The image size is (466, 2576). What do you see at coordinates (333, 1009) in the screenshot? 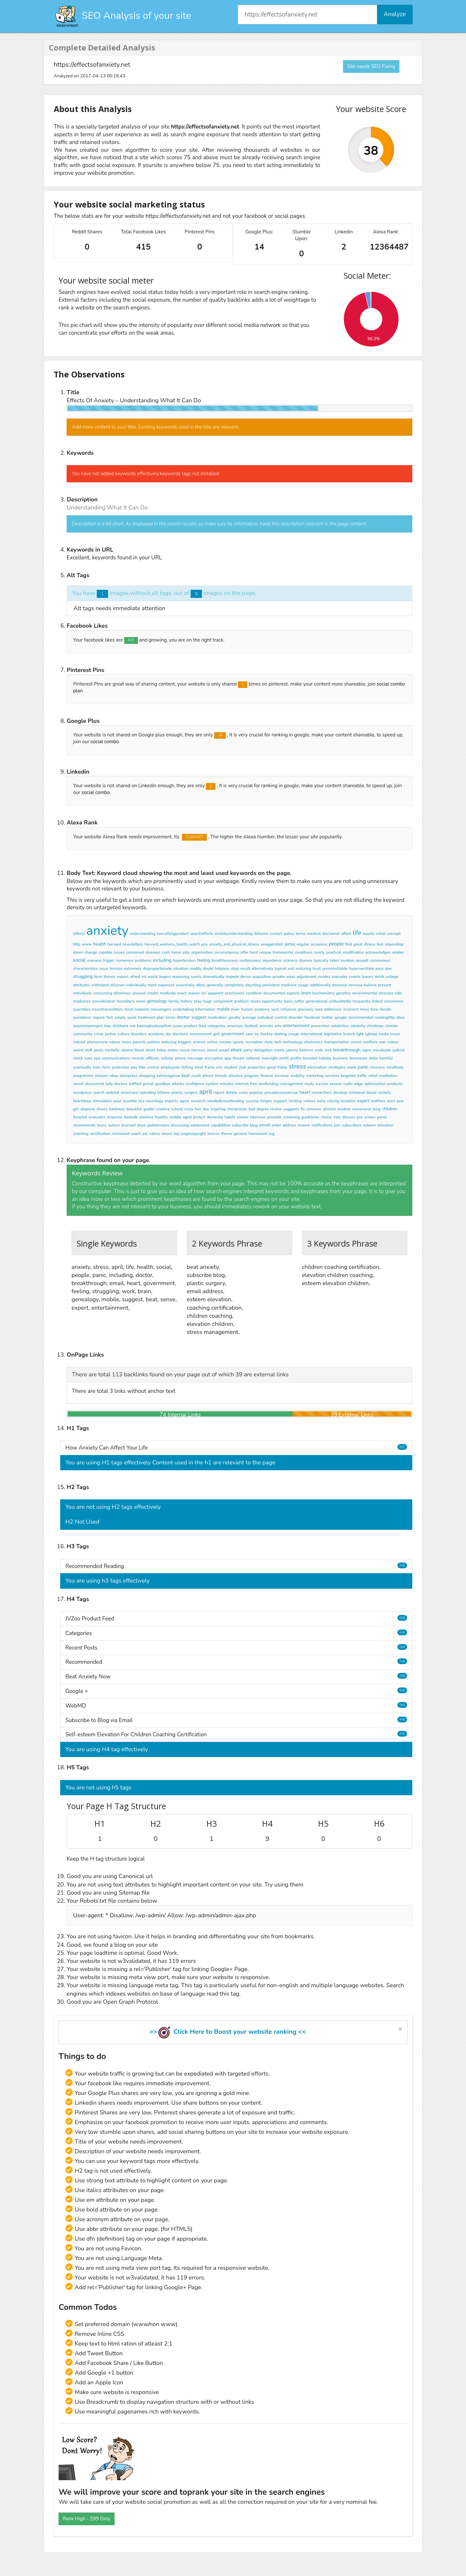
I see `addresses` at bounding box center [333, 1009].